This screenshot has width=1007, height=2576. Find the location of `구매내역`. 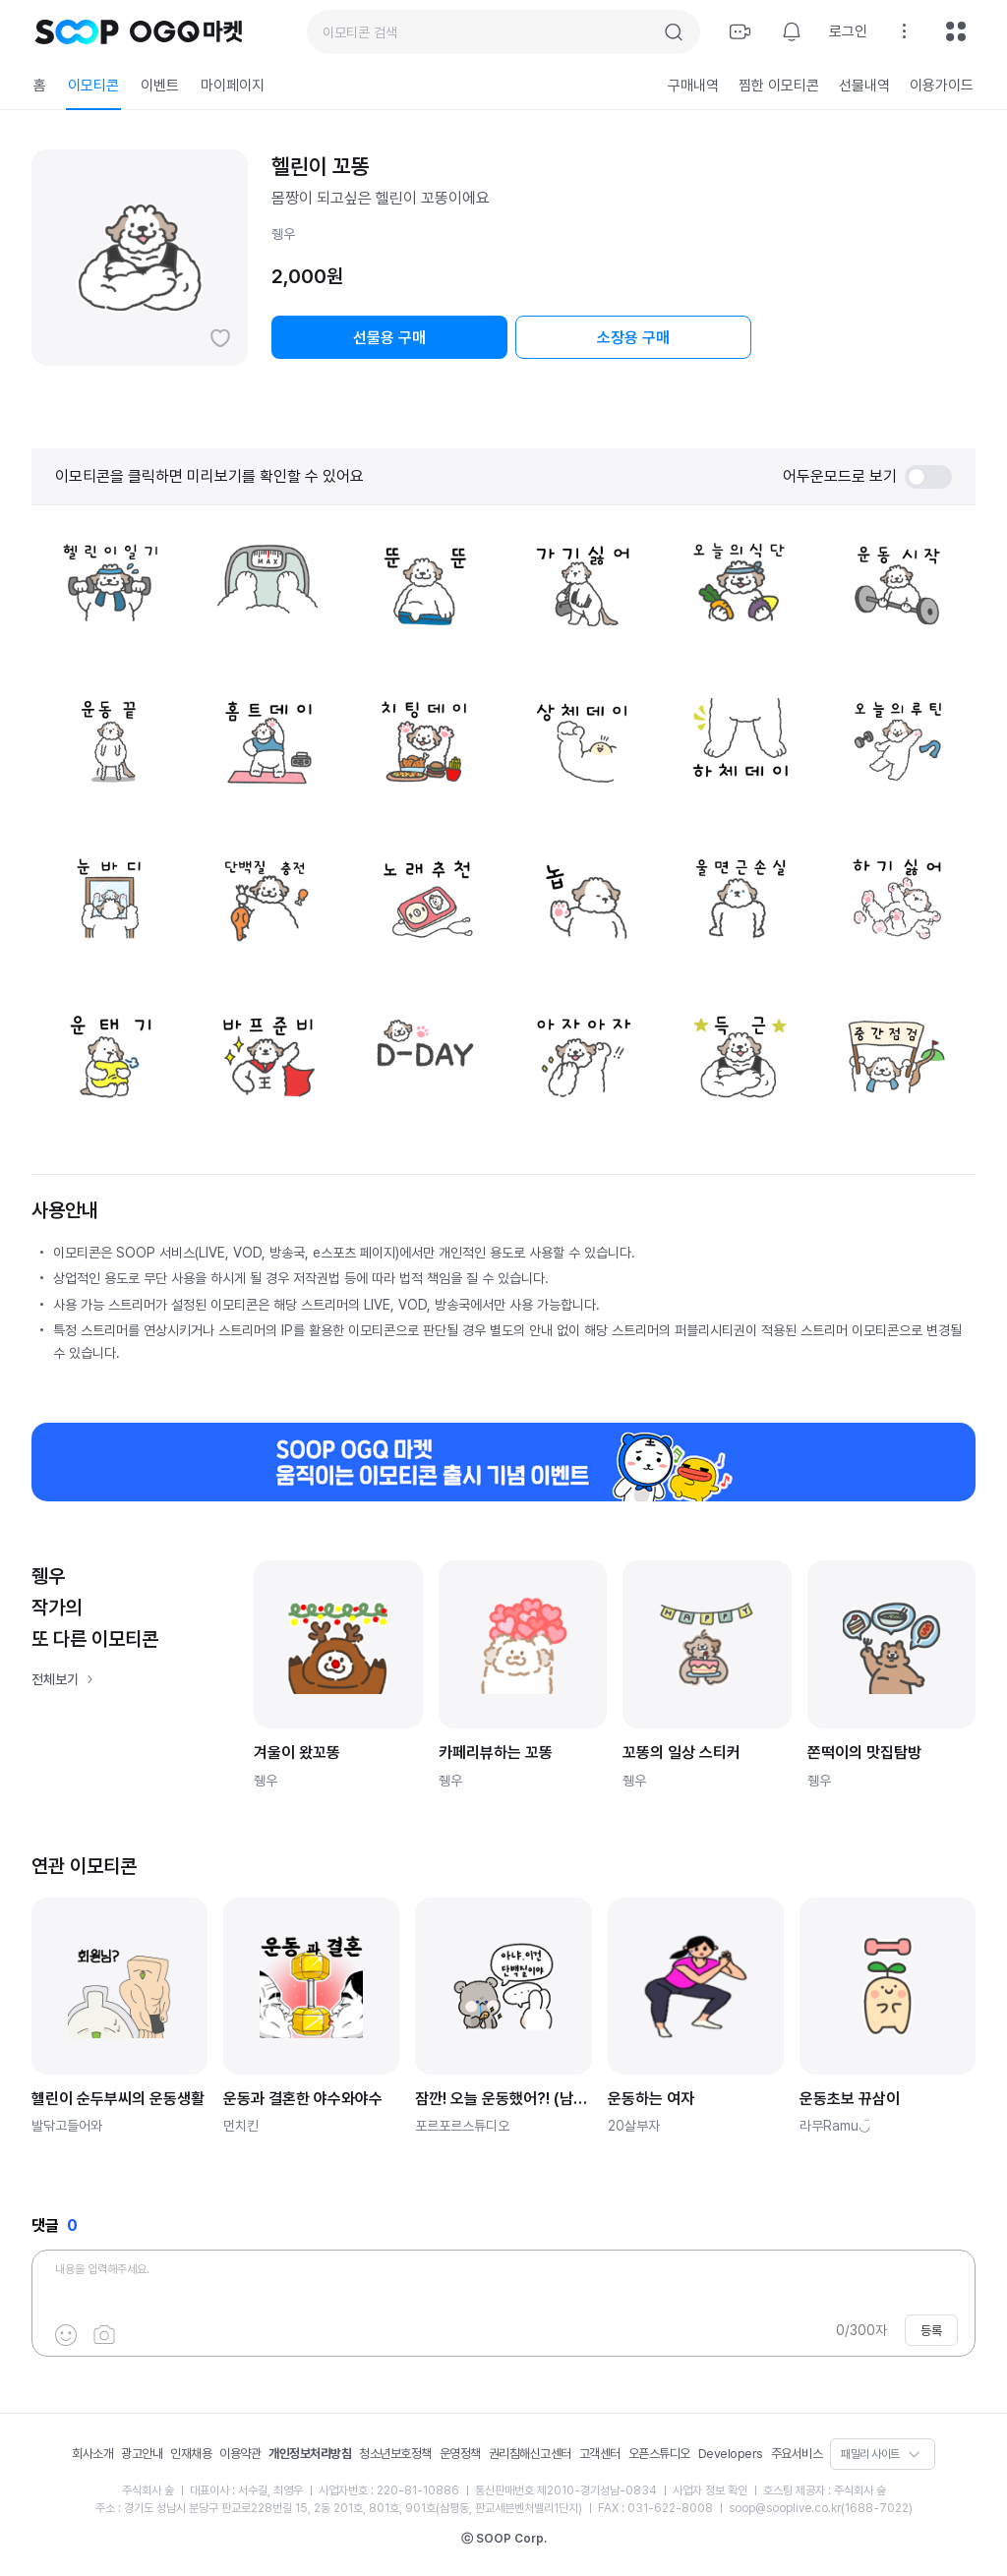

구매내역 is located at coordinates (693, 85).